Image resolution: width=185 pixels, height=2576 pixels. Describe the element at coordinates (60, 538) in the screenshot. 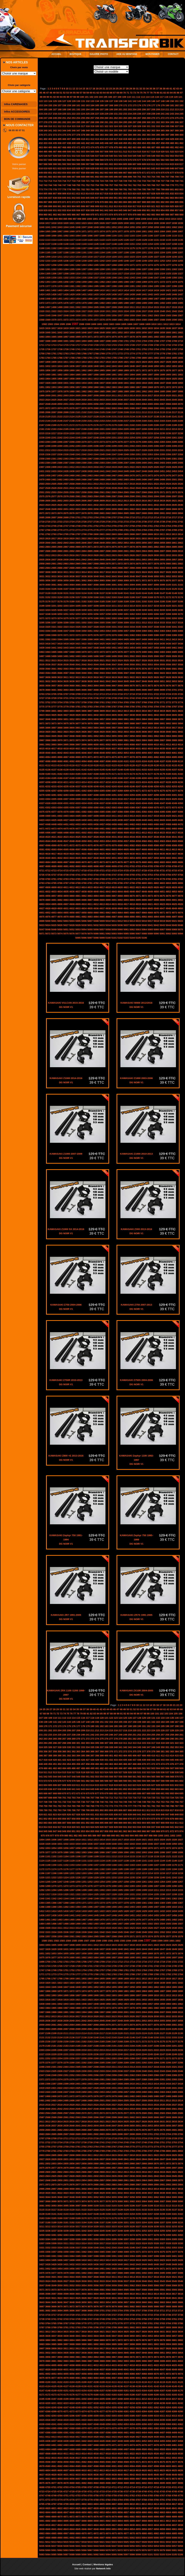

I see `2818` at that location.